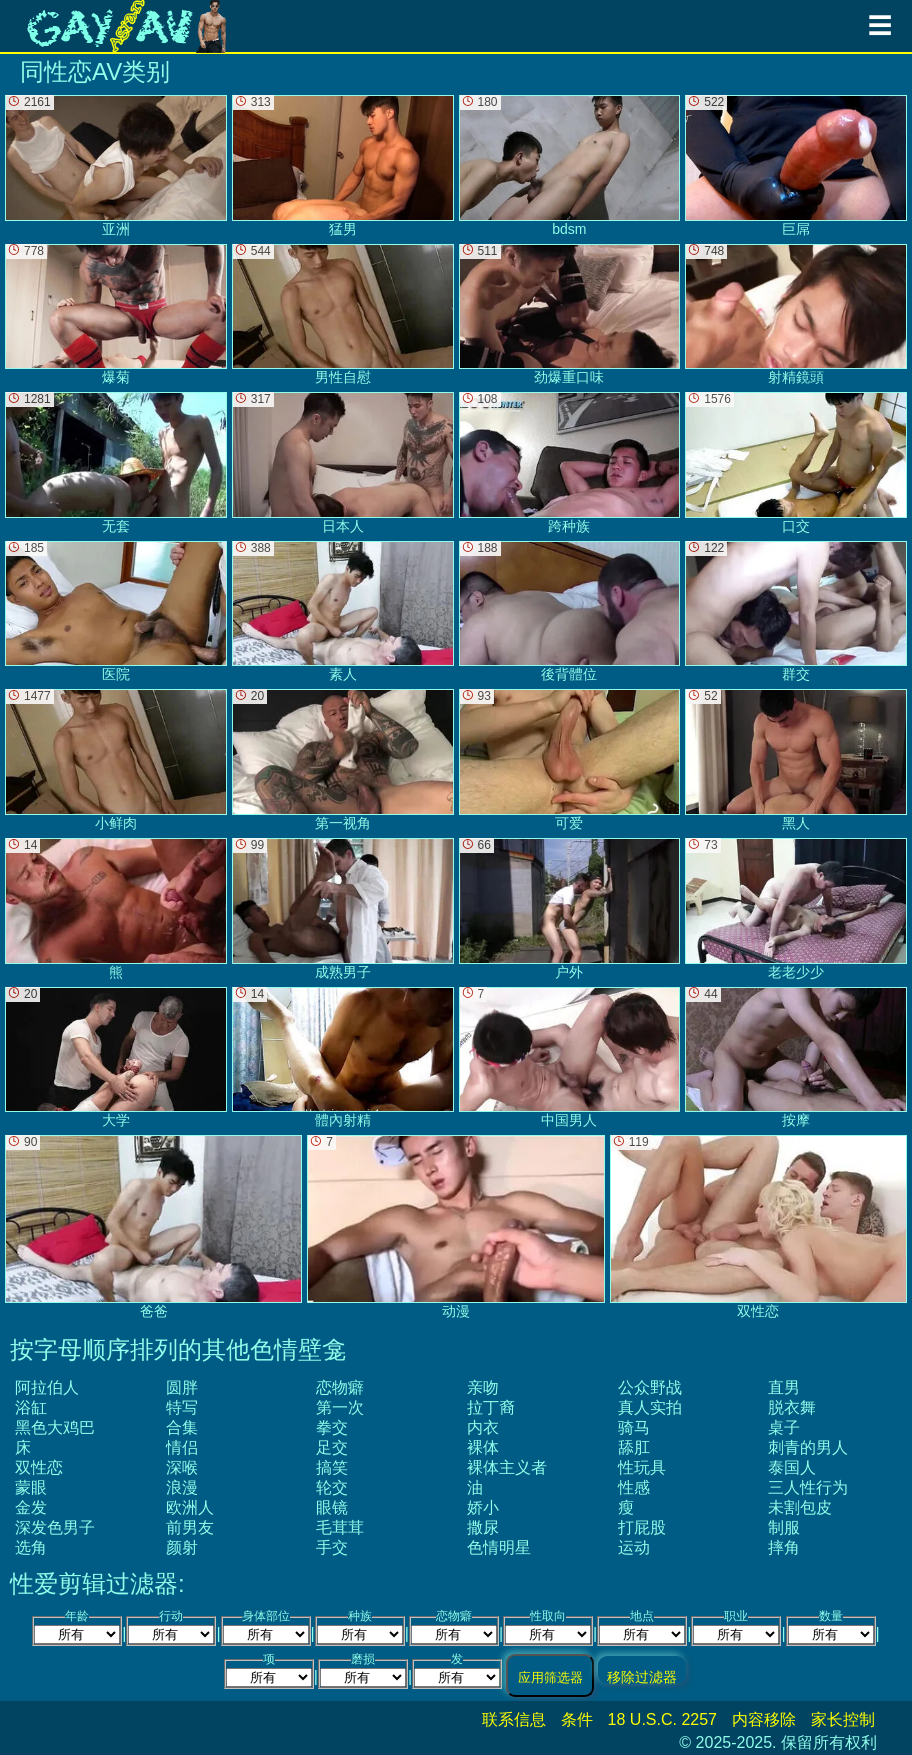 Image resolution: width=912 pixels, height=1755 pixels. I want to click on 色情明星, so click(499, 1547).